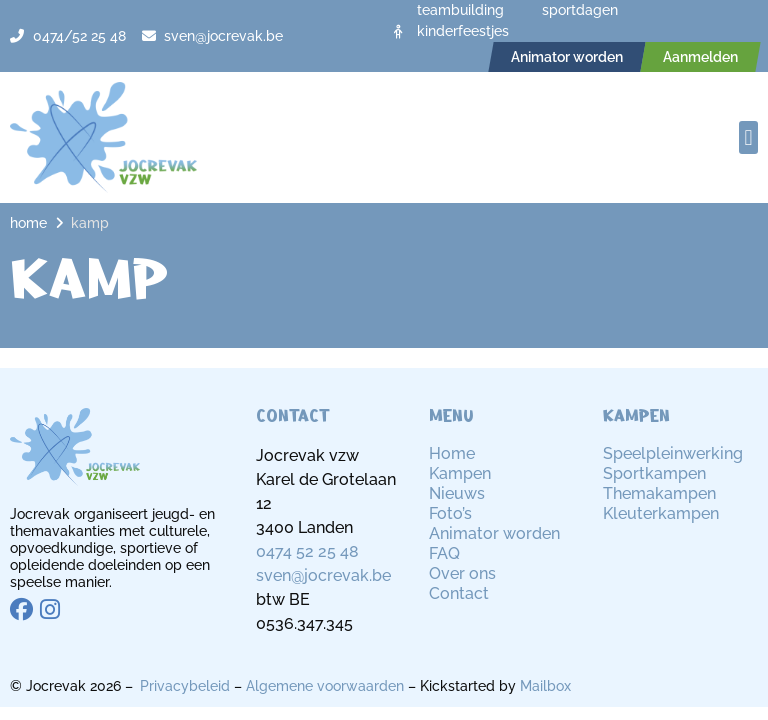 The width and height of the screenshot is (768, 720). Describe the element at coordinates (661, 513) in the screenshot. I see `Kleuterkampen` at that location.